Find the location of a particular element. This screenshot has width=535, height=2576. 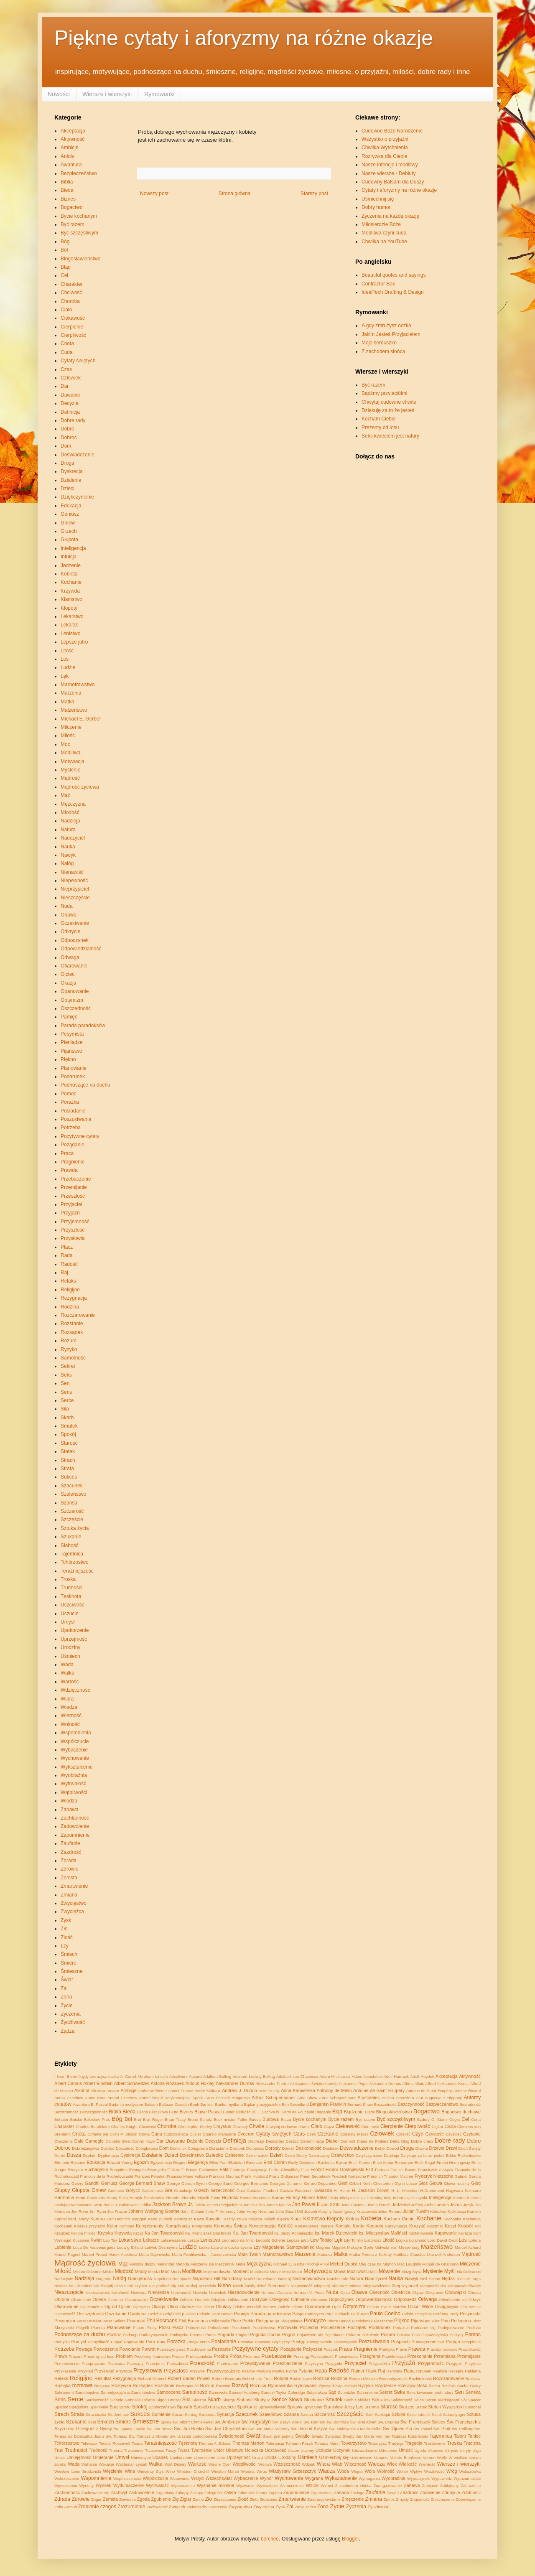

Gandhi is located at coordinates (92, 2183).